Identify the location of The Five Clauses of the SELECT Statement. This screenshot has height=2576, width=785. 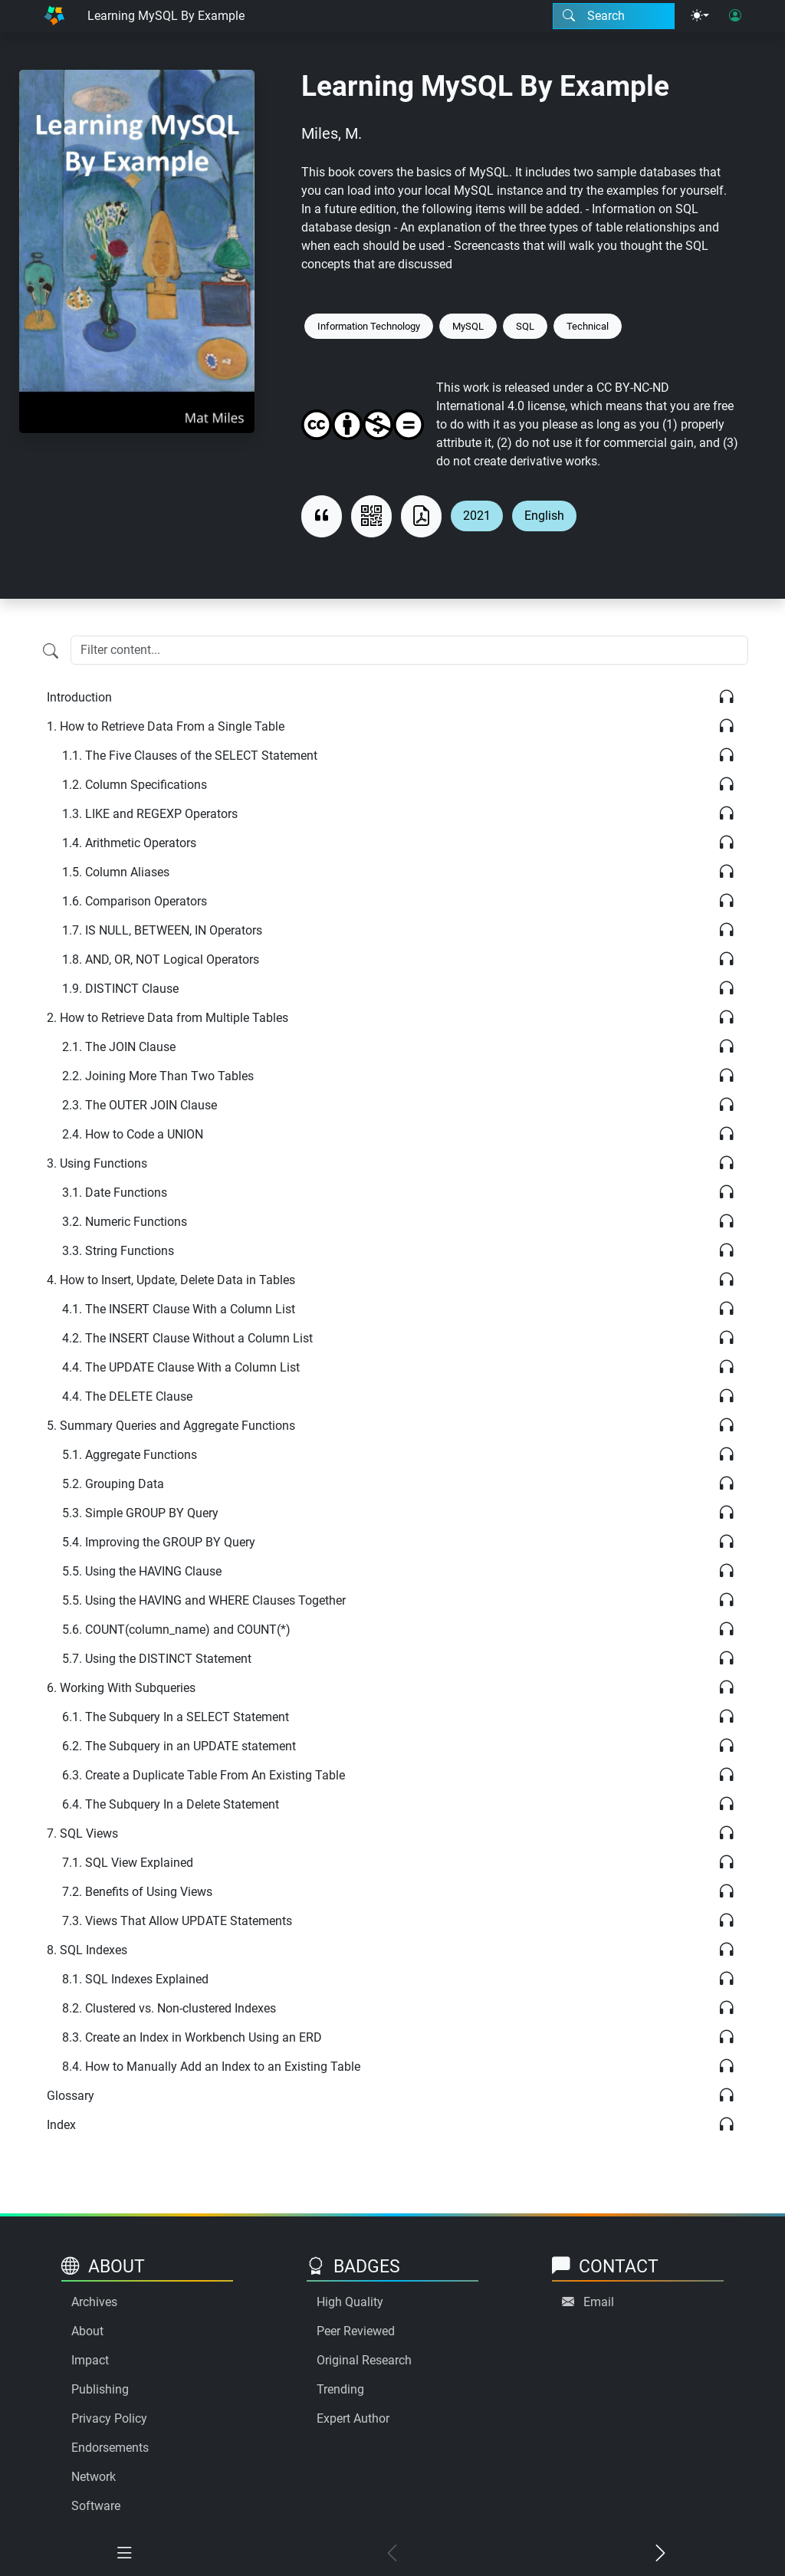
(189, 755).